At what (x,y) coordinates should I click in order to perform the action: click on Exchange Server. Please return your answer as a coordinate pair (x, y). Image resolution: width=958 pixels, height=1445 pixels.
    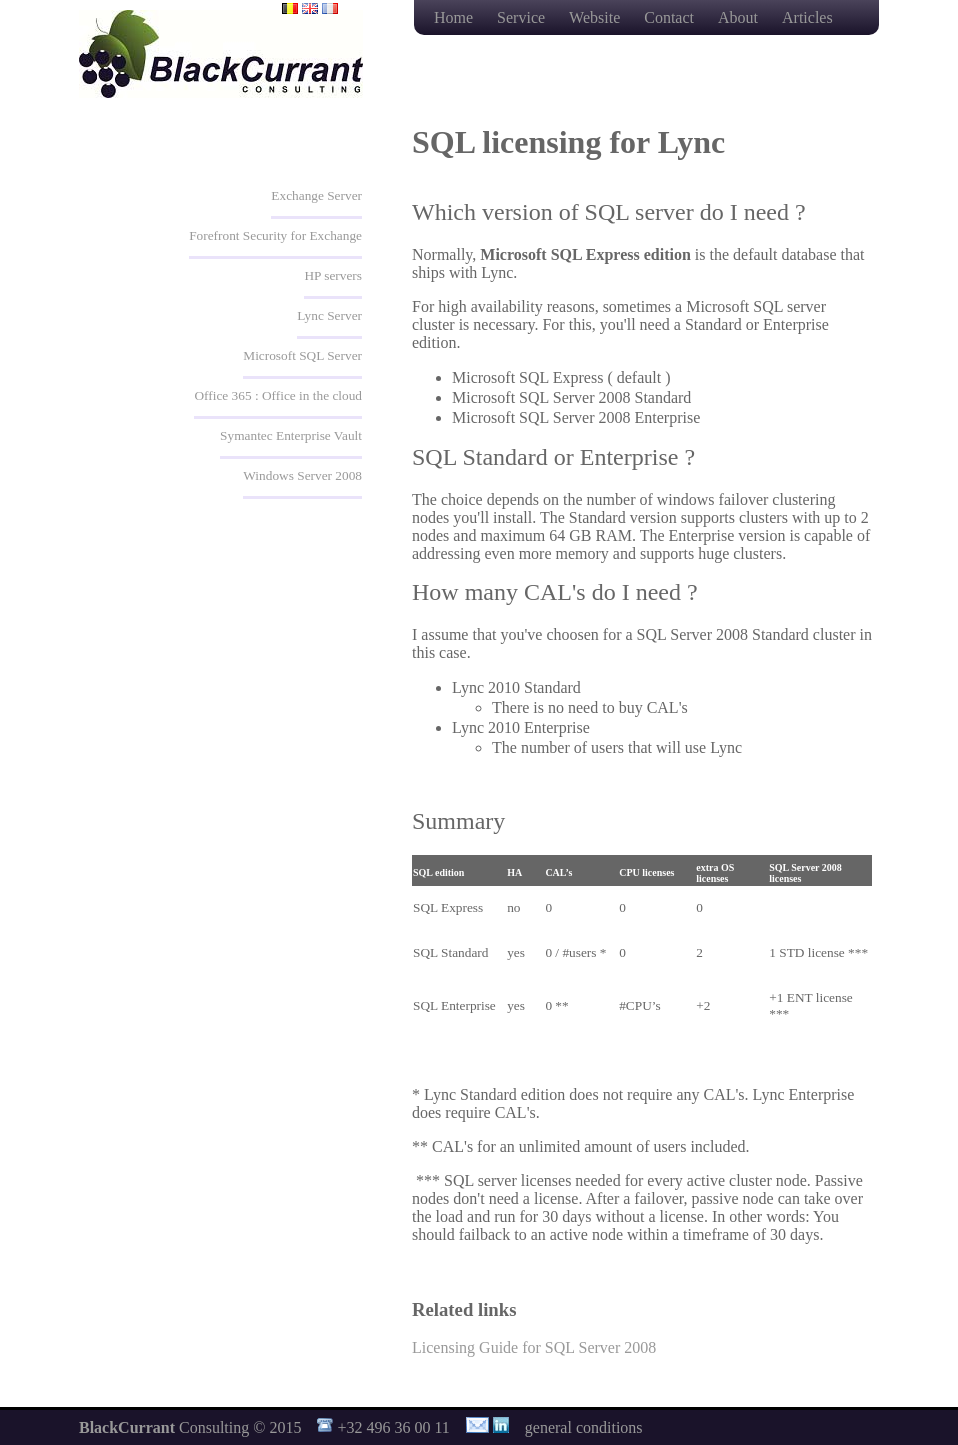
    Looking at the image, I should click on (316, 195).